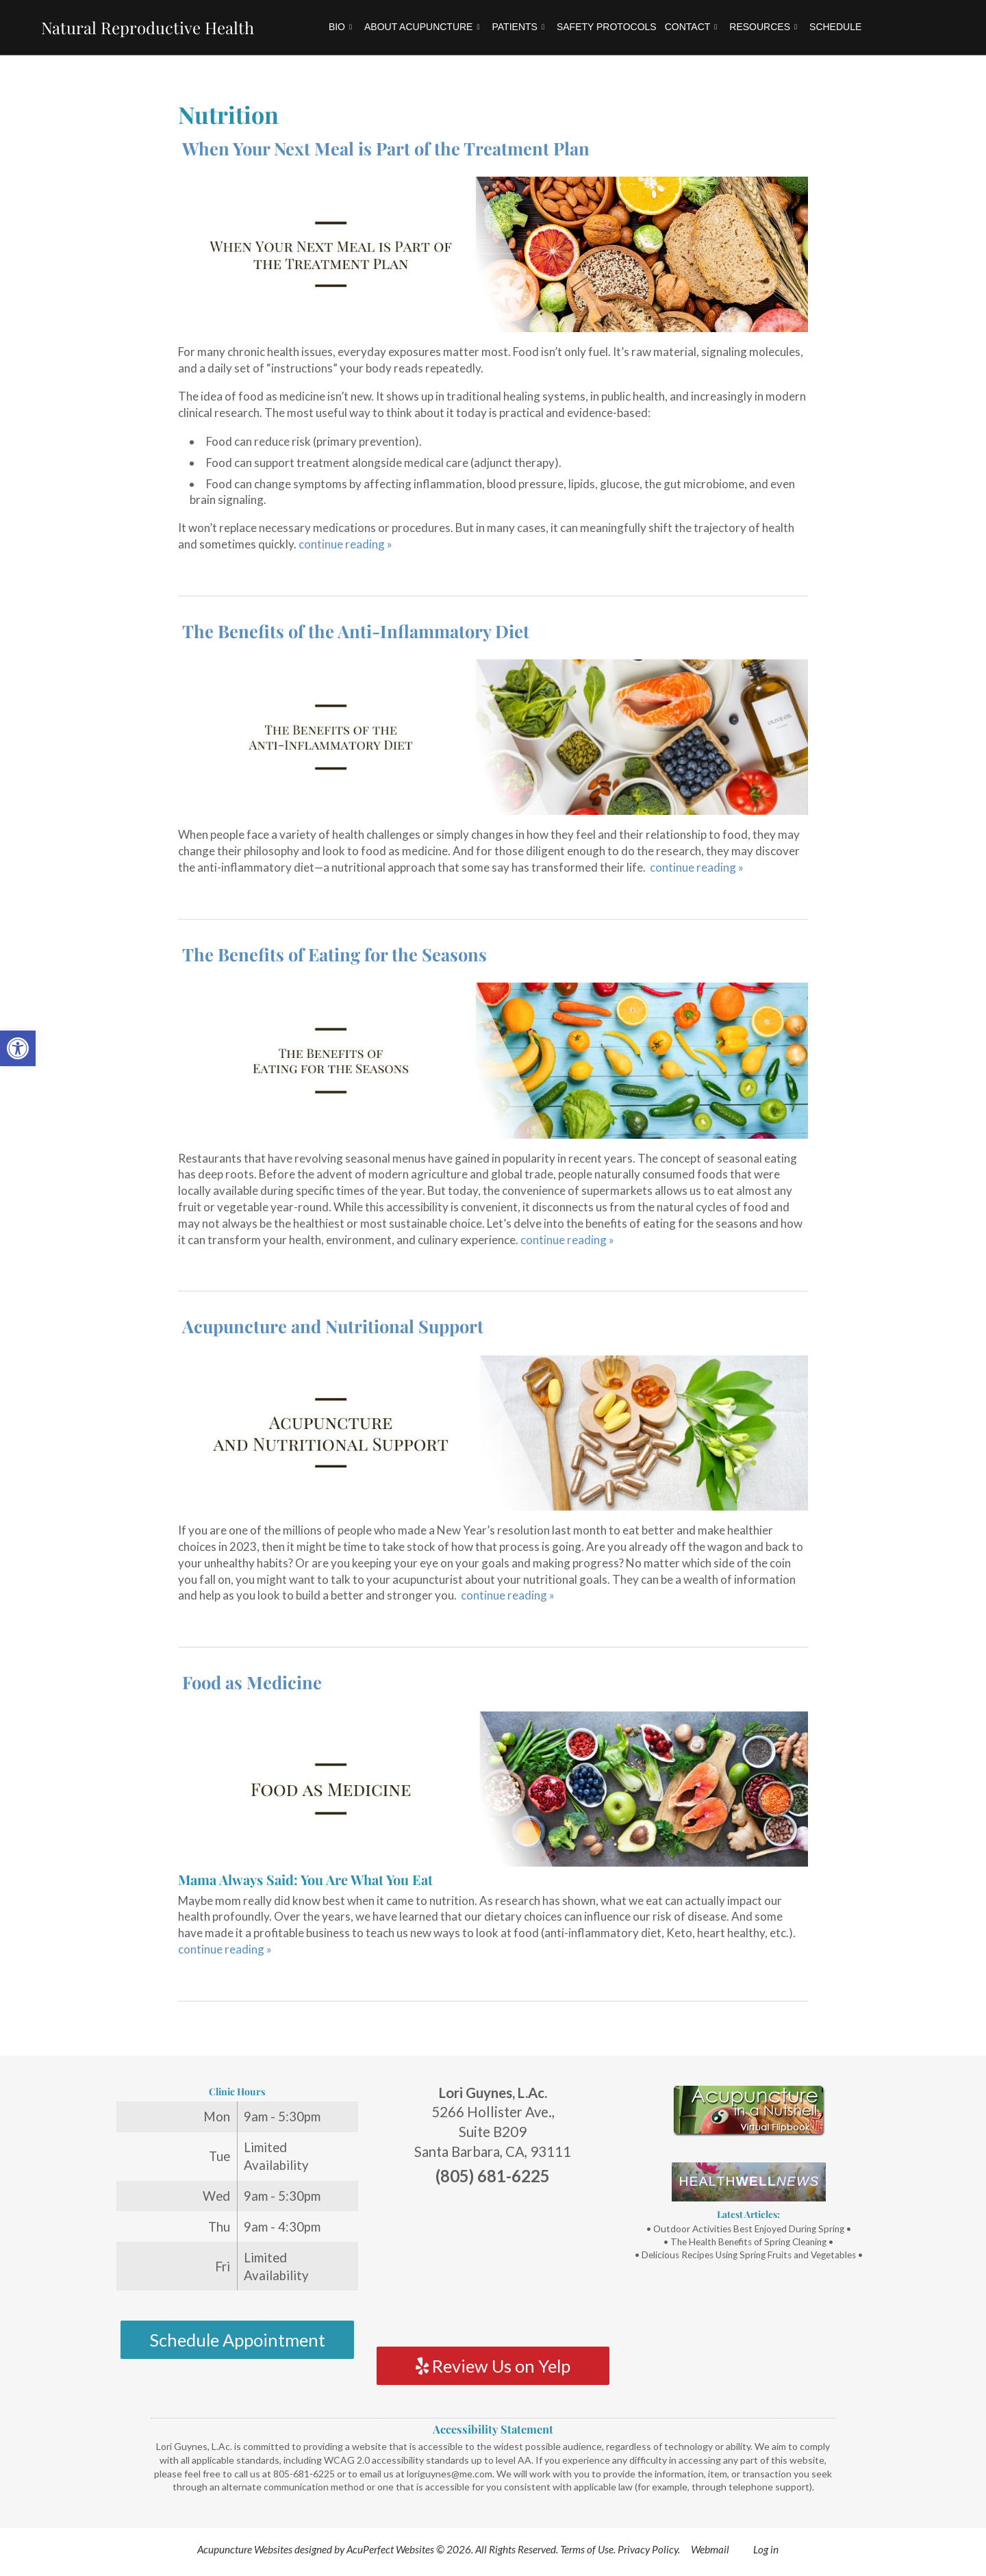 The height and width of the screenshot is (2576, 986). I want to click on About Acupuncture [link], so click(421, 26).